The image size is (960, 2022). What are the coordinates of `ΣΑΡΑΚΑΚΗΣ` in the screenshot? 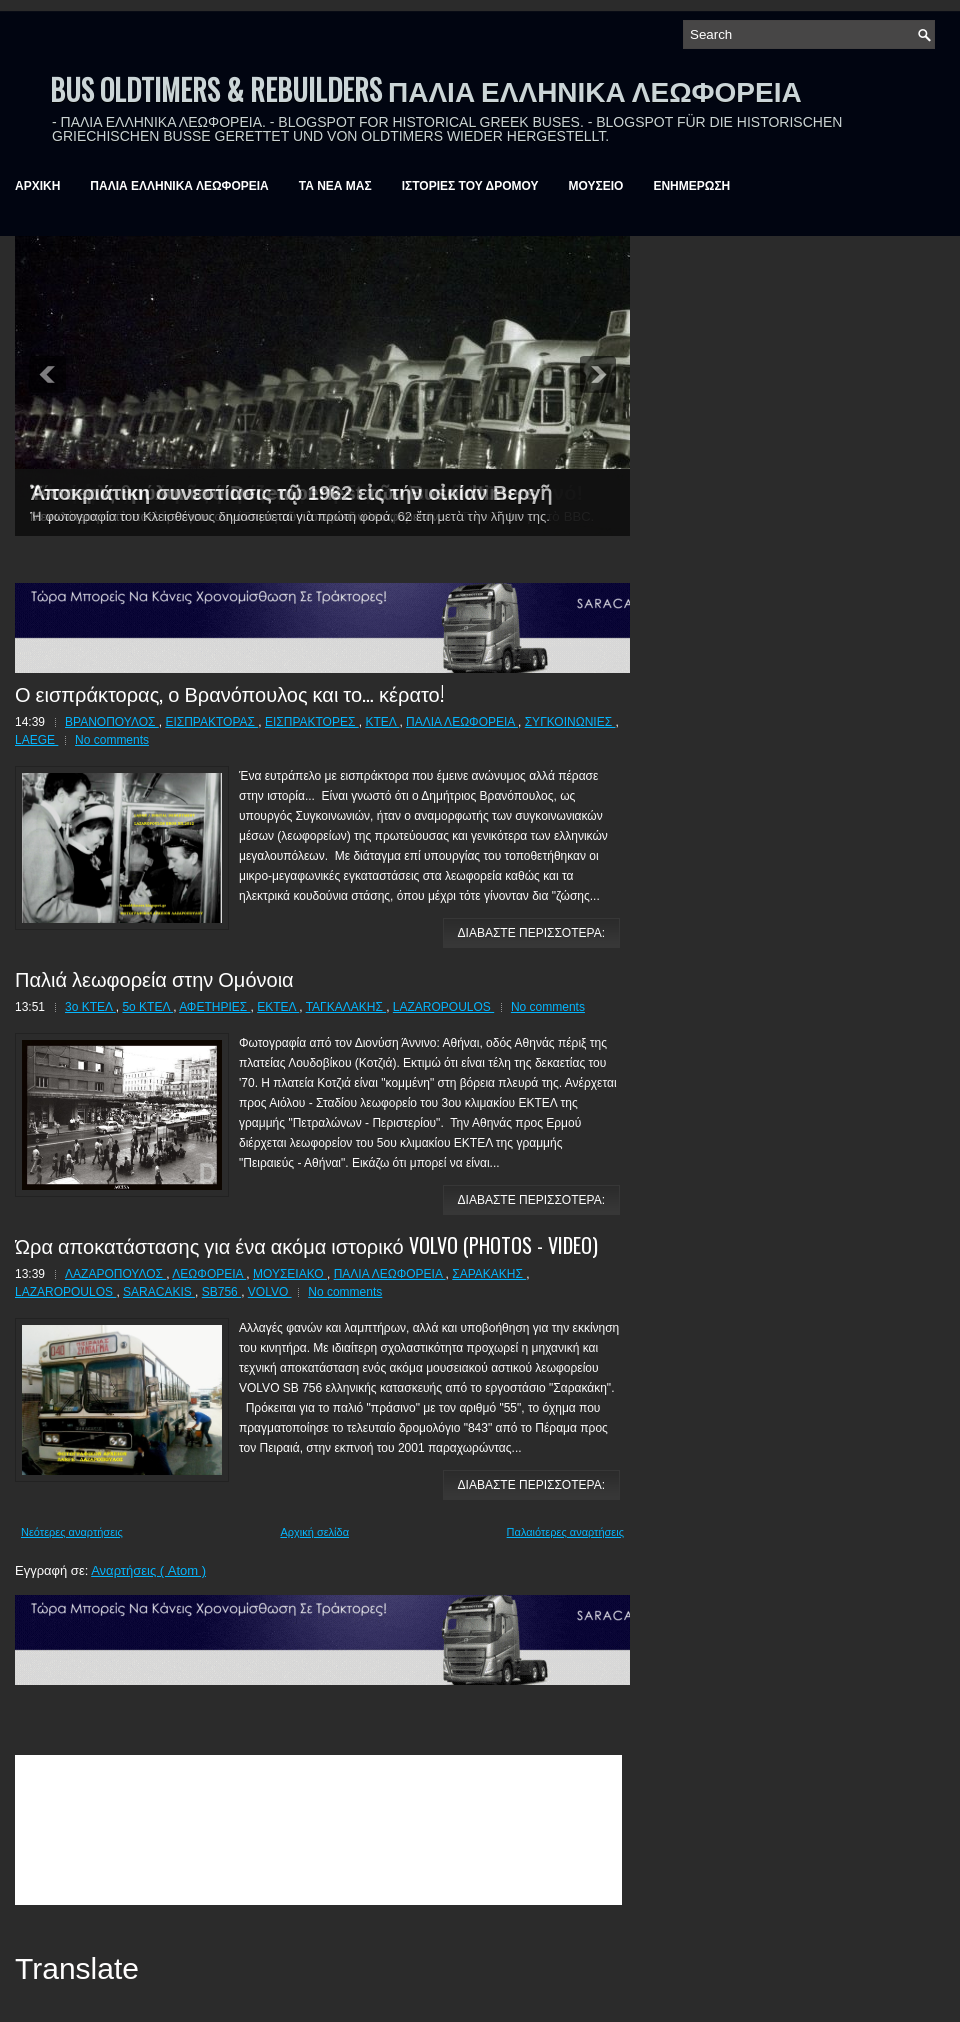 It's located at (489, 1274).